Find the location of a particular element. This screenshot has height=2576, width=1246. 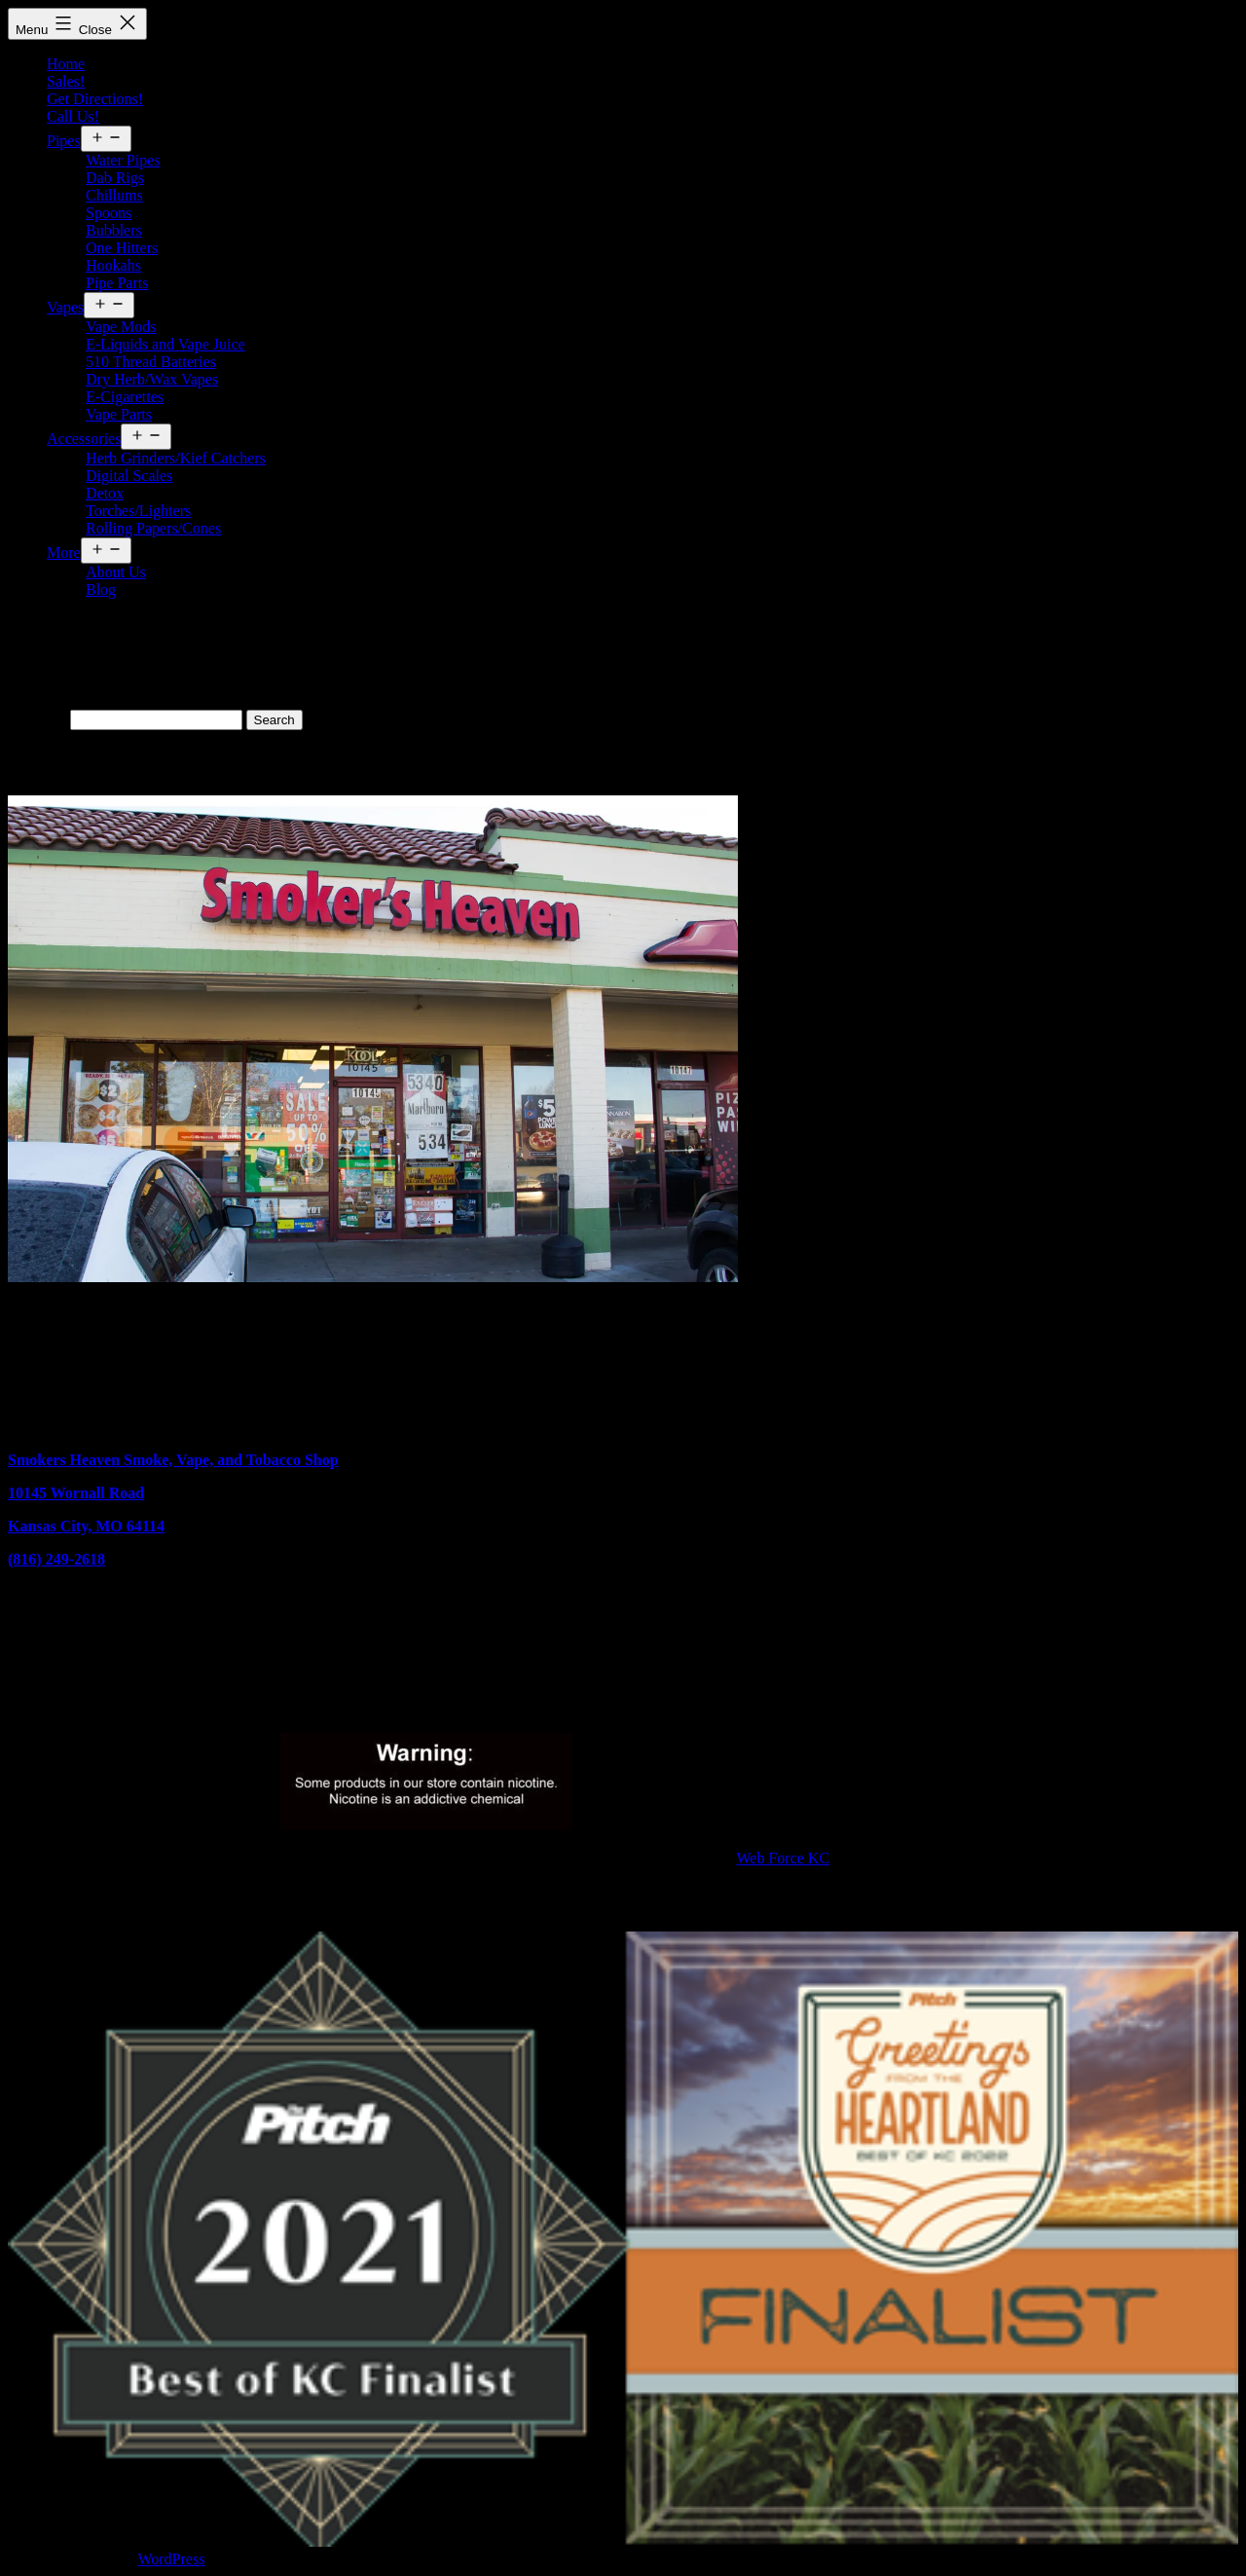

Vape Mods is located at coordinates (121, 326).